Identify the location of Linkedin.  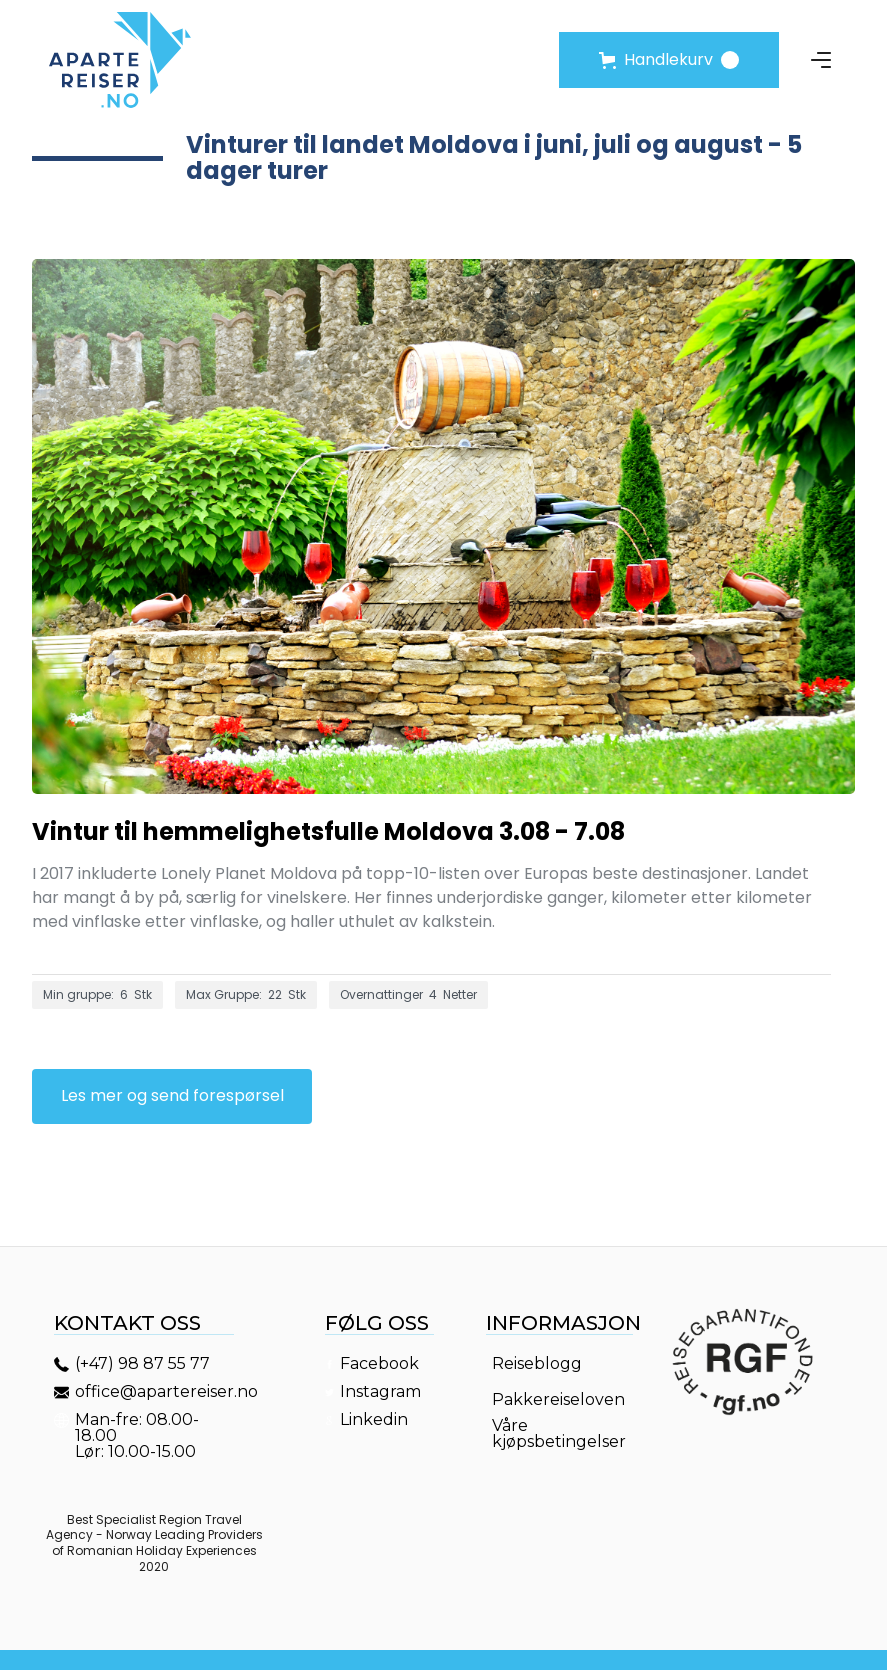
(374, 1420).